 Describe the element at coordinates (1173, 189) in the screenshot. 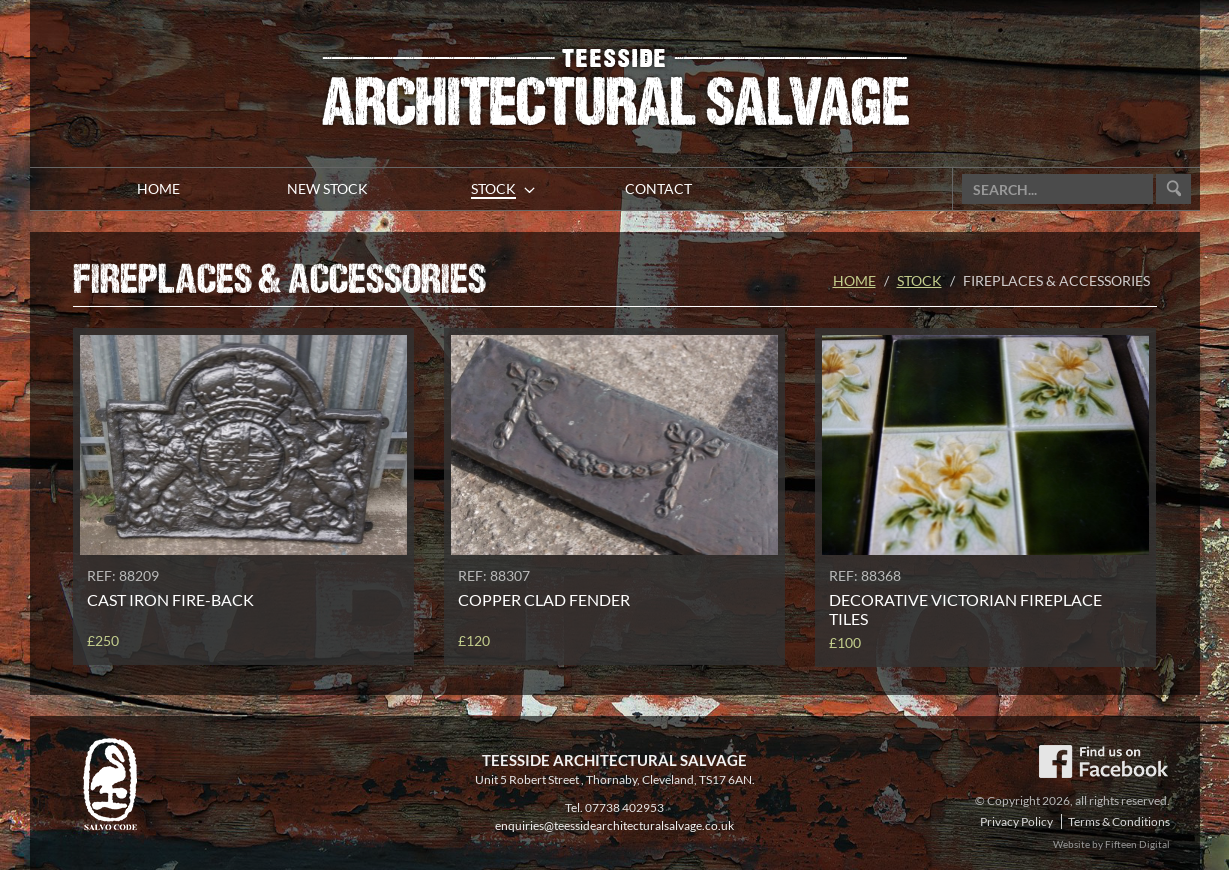

I see `Go` at that location.